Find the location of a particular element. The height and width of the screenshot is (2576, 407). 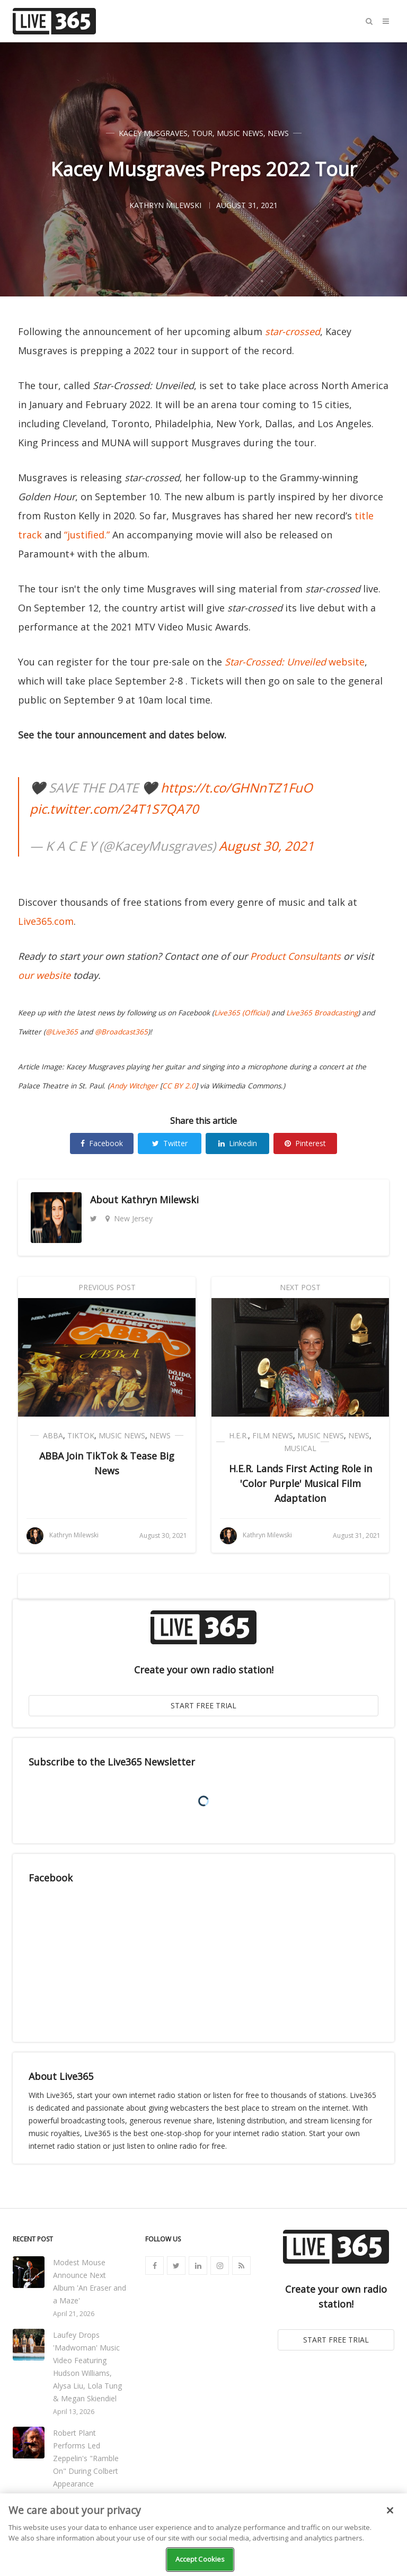

Musical is located at coordinates (300, 1448).